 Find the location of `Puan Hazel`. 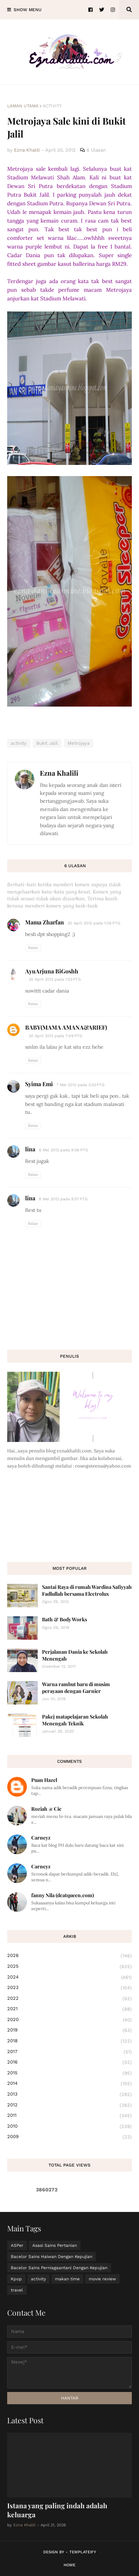

Puan Hazel is located at coordinates (44, 1780).